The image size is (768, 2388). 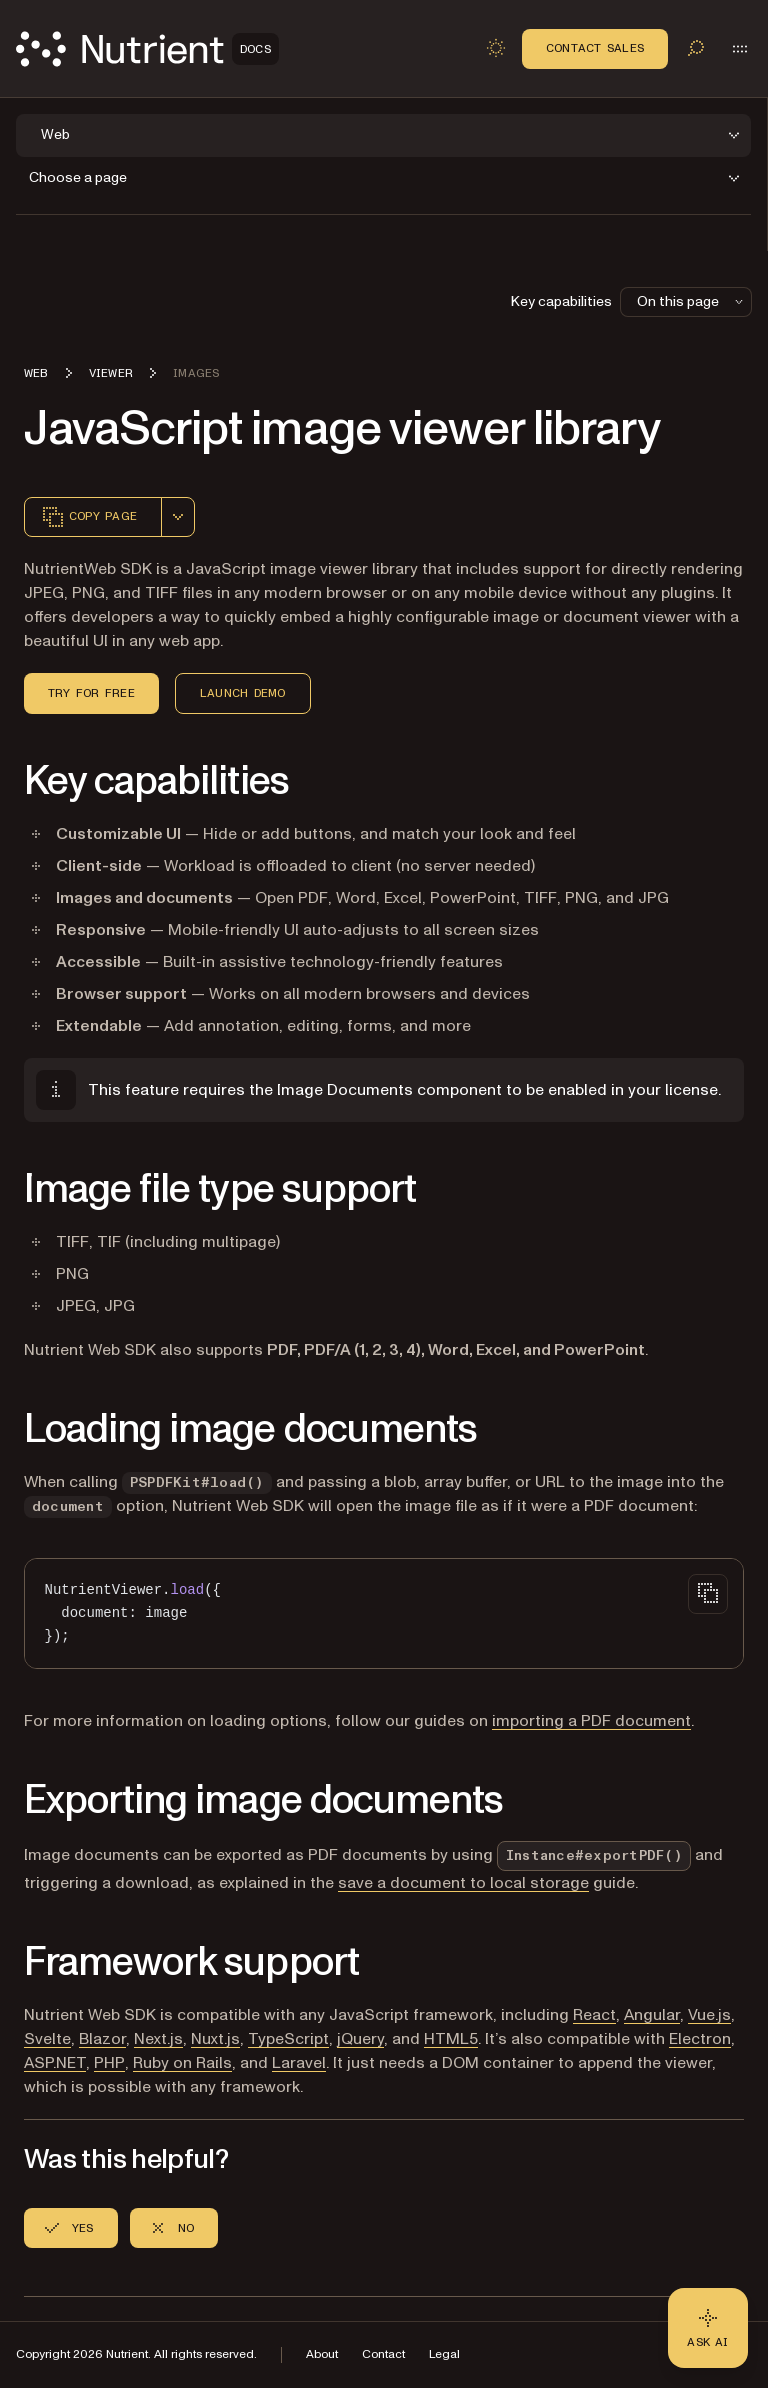 I want to click on HTML5, so click(x=451, y=2039).